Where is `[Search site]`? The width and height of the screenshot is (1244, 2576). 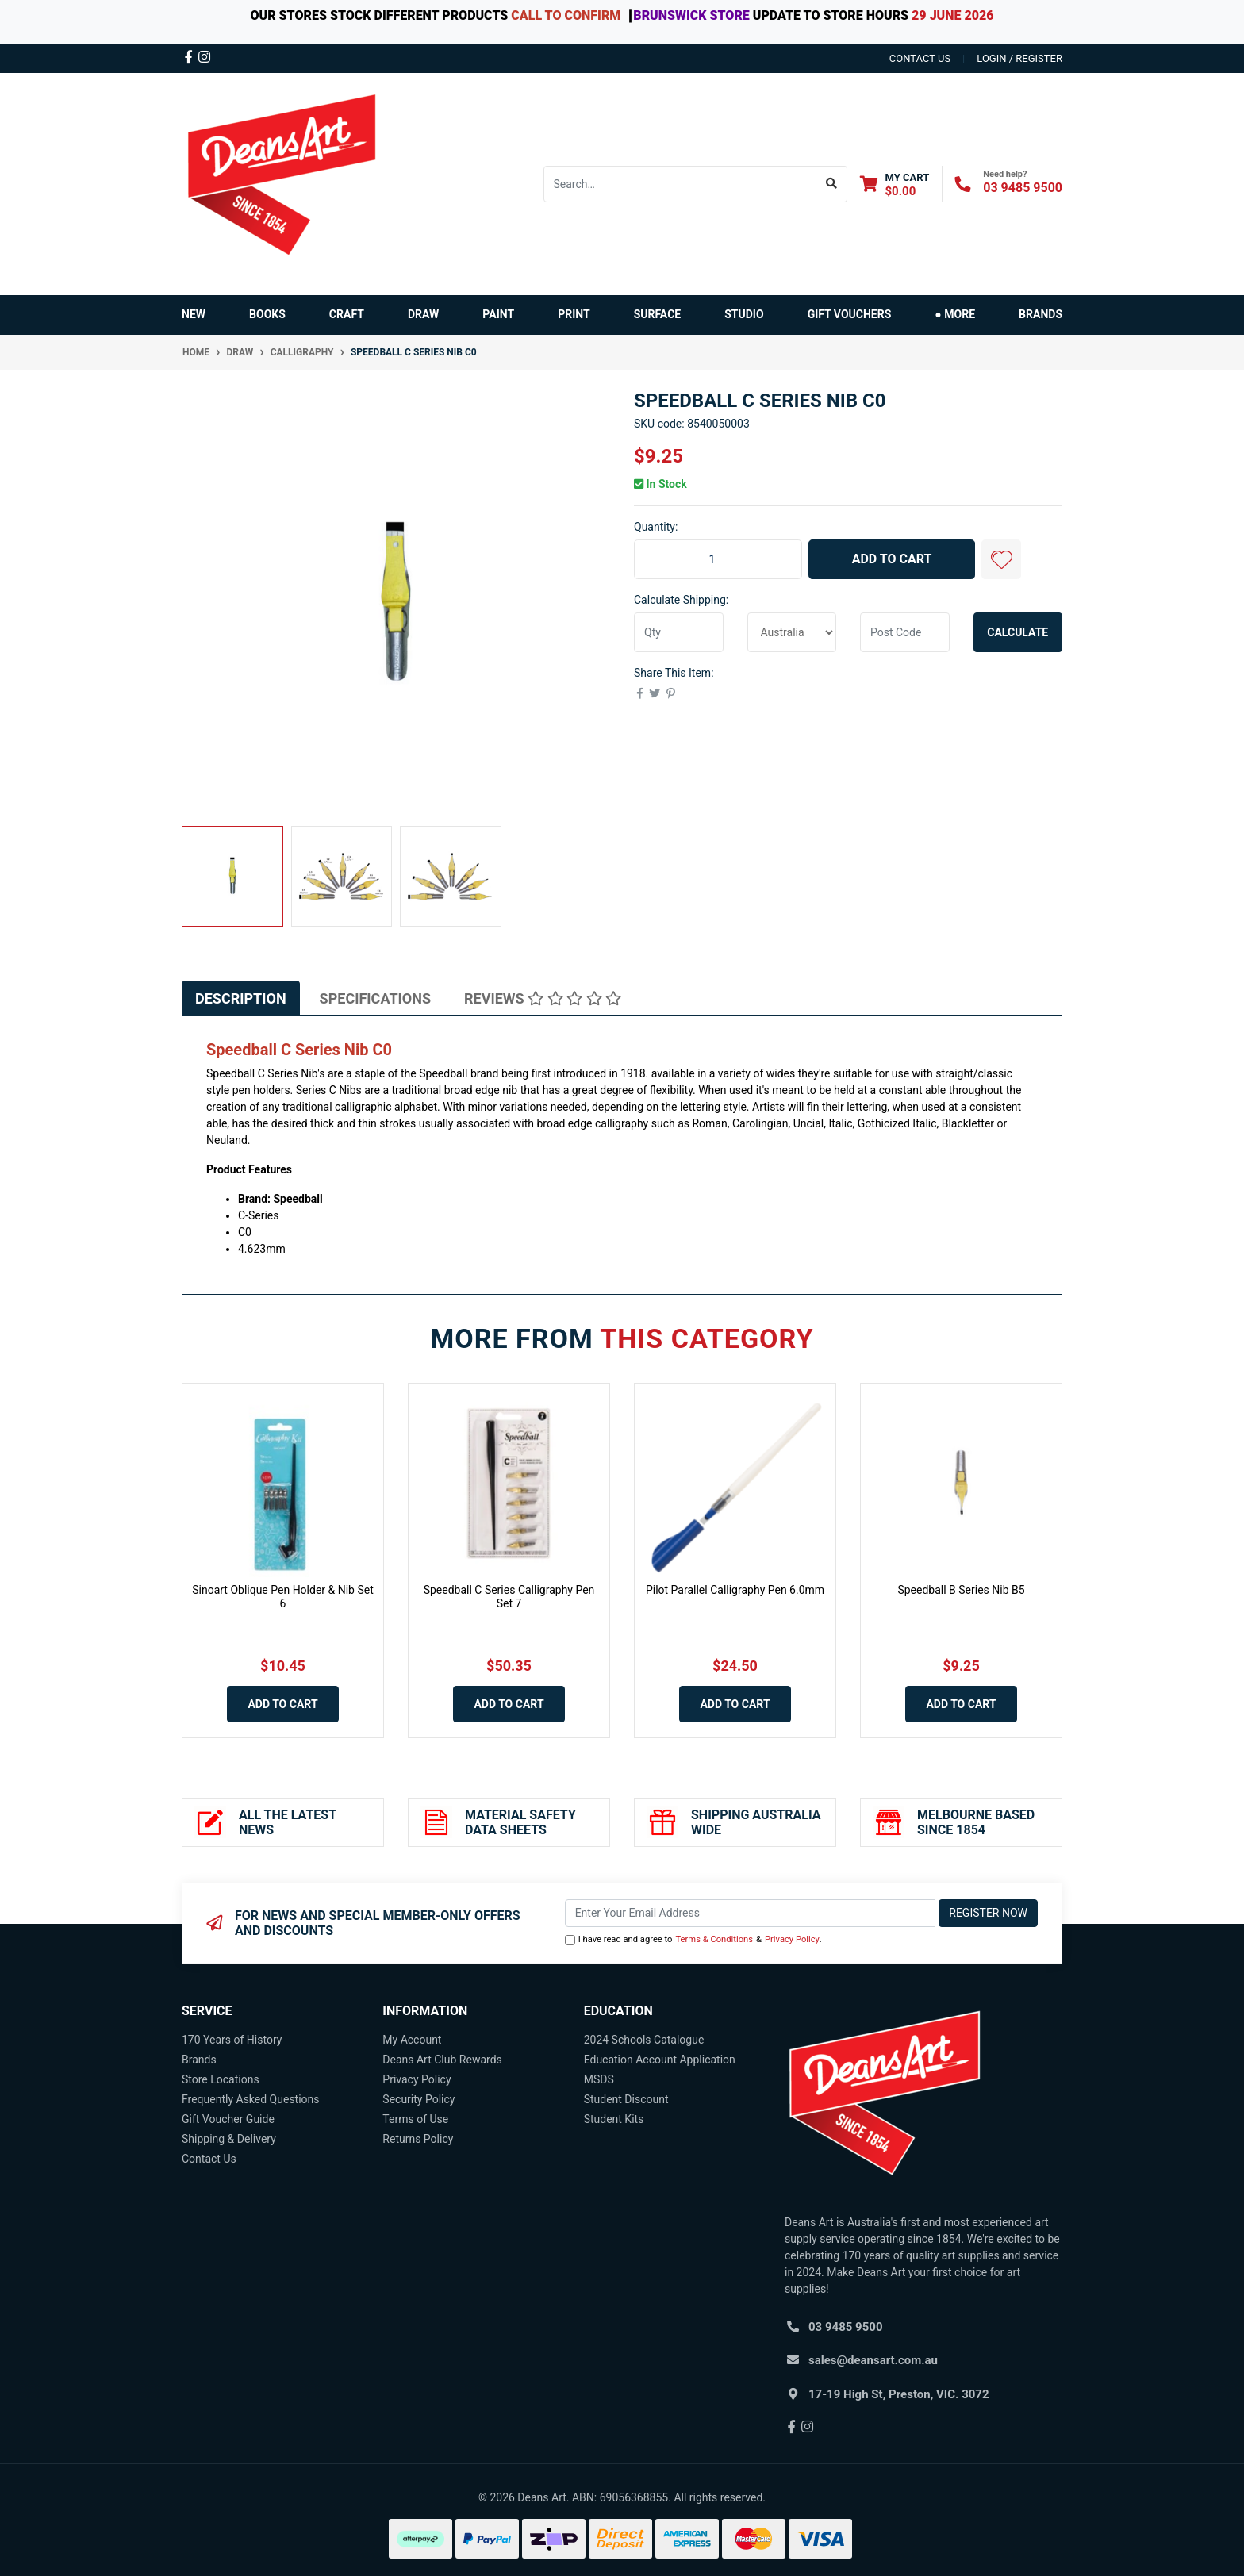 [Search site] is located at coordinates (831, 184).